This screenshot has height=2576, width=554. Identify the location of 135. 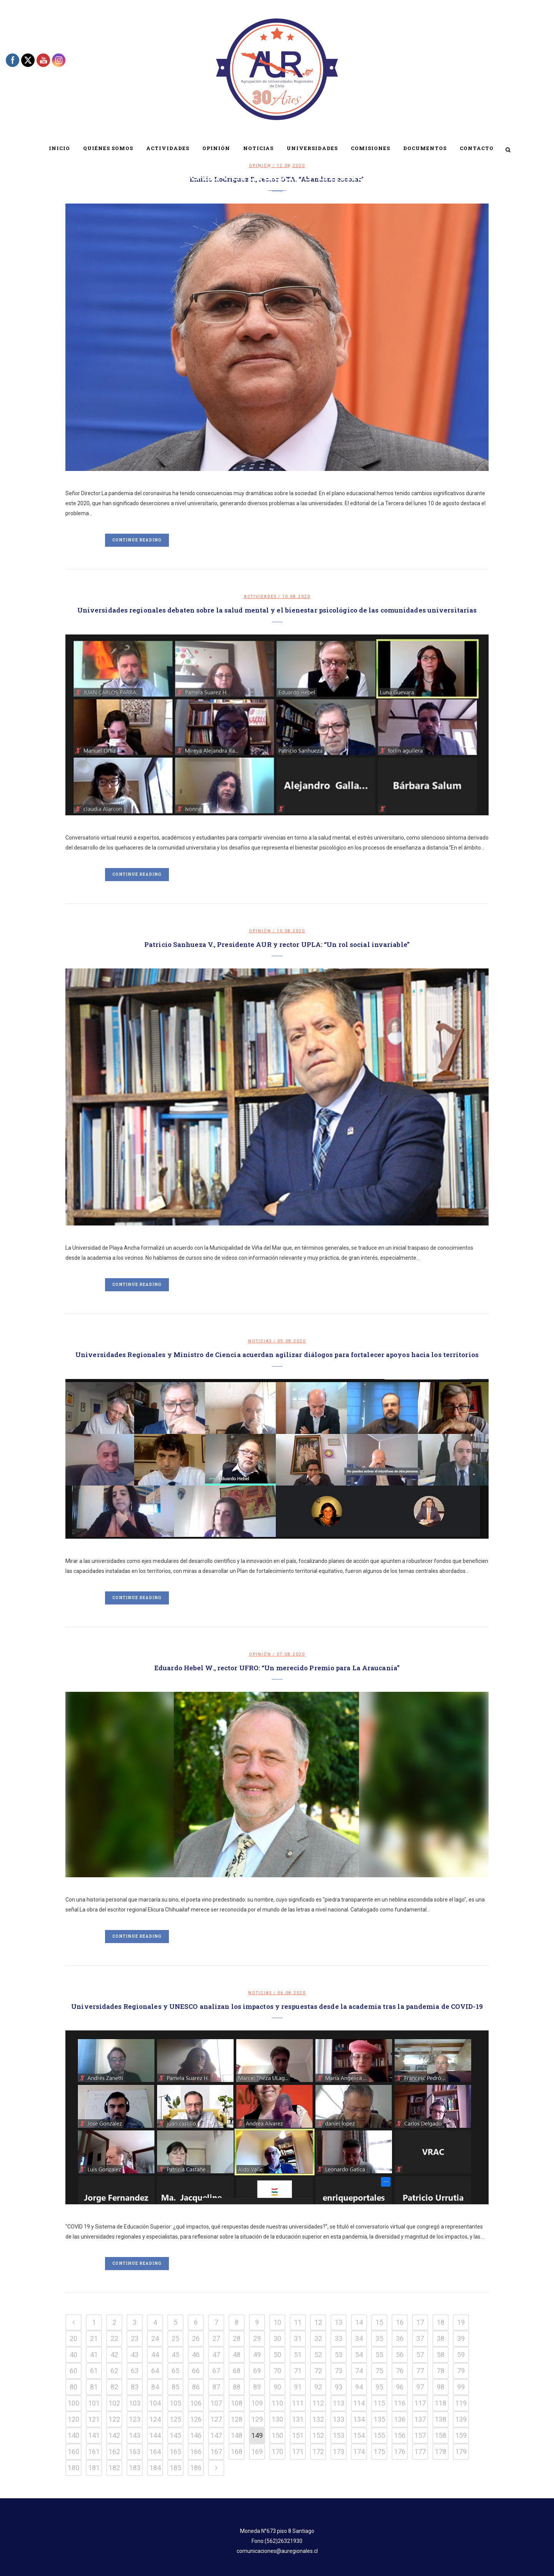
(379, 2419).